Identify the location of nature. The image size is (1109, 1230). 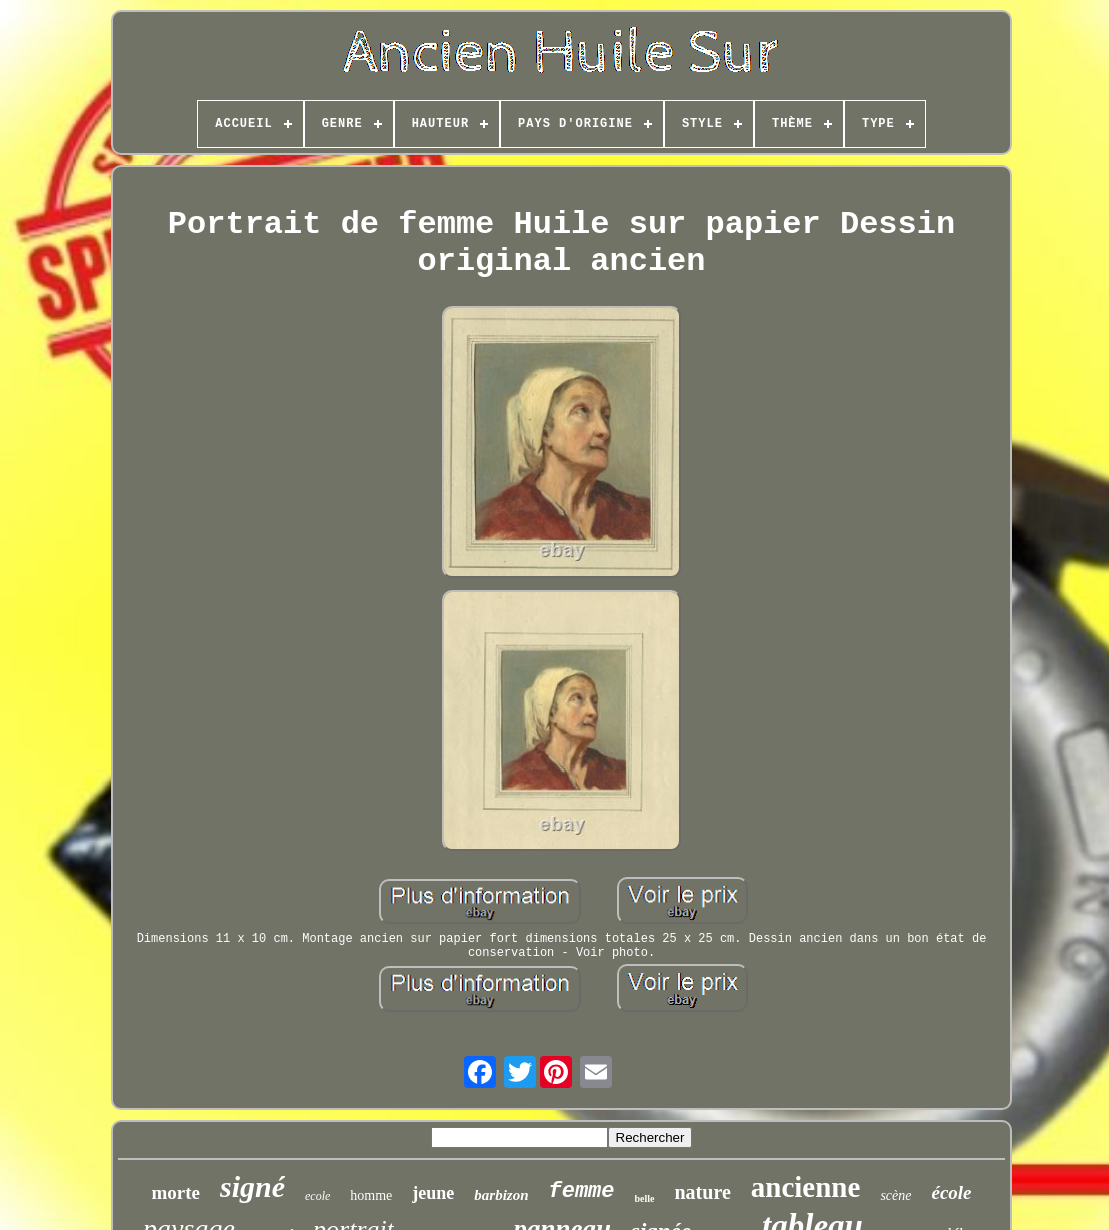
(703, 1192).